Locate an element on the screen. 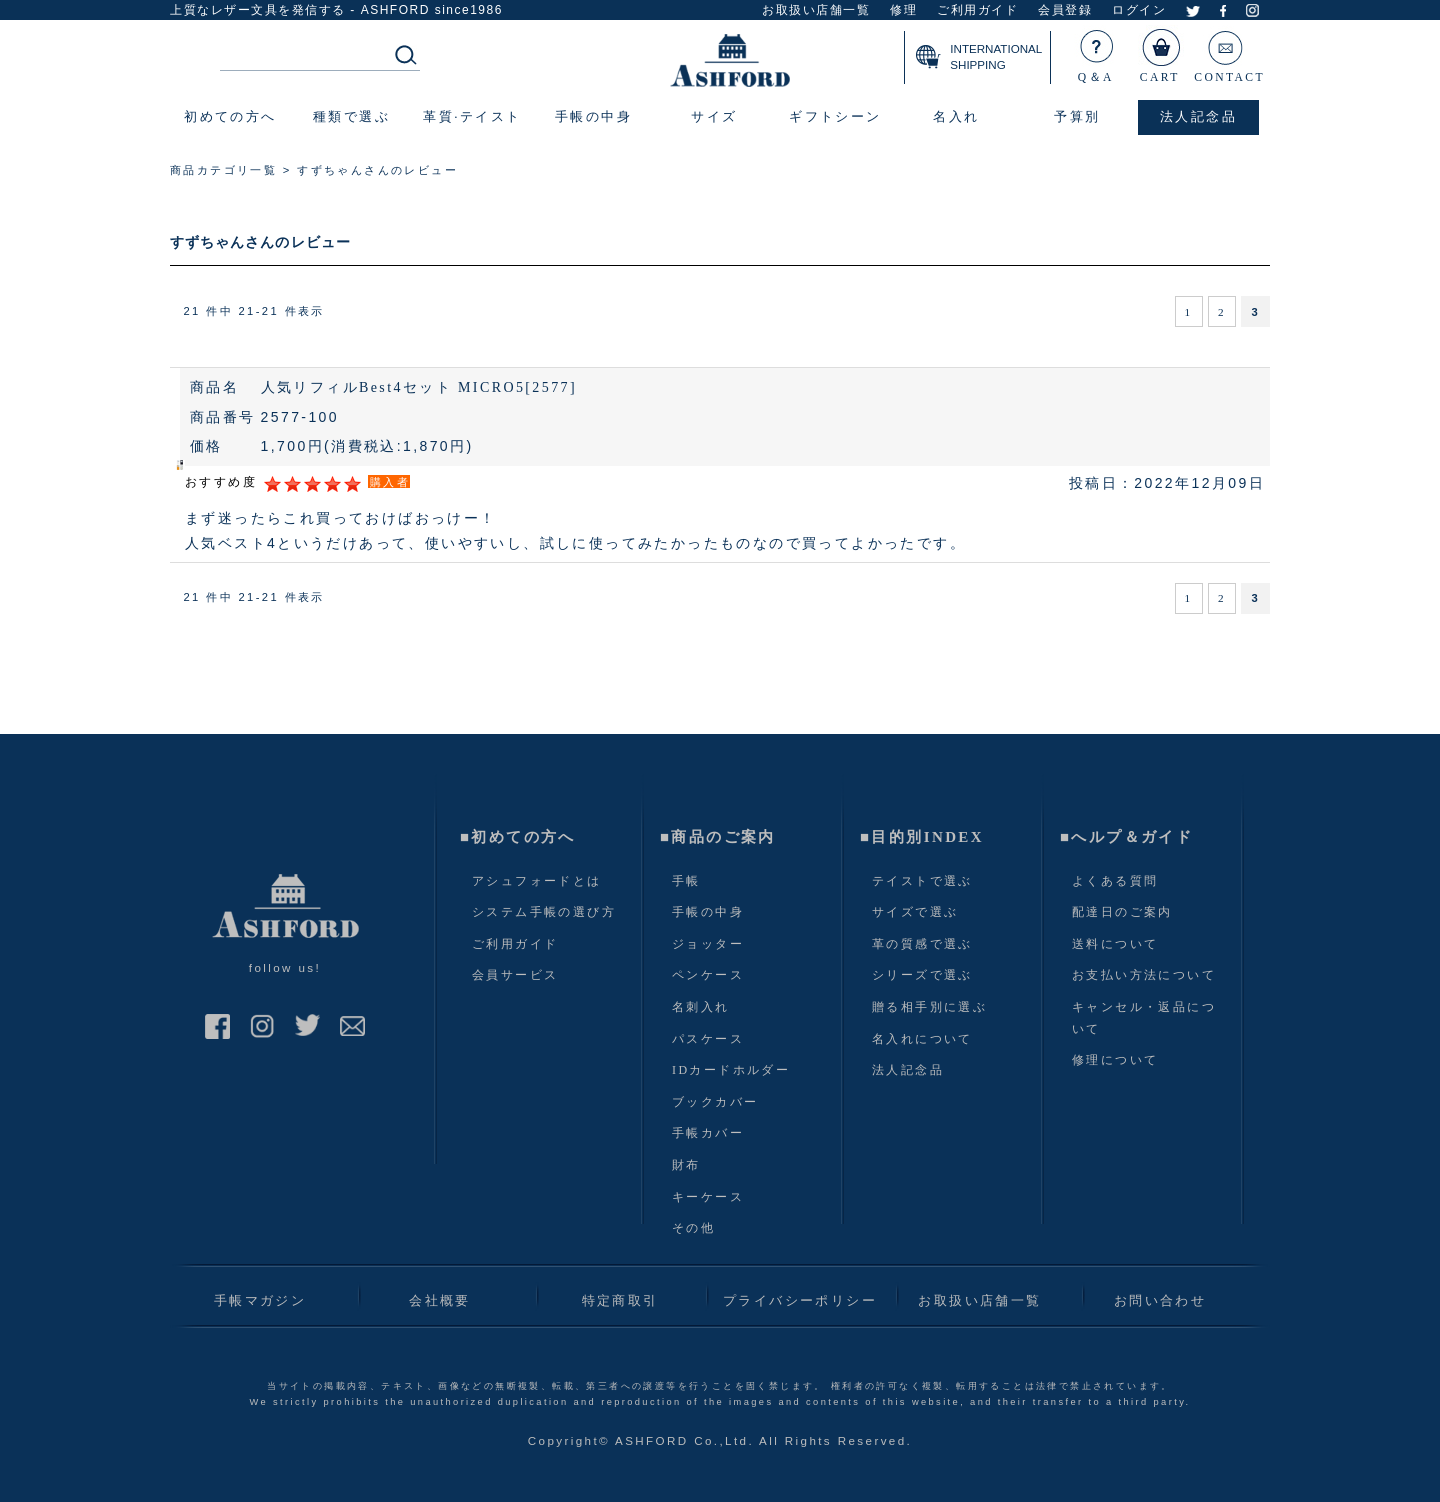  手帳 is located at coordinates (686, 881).